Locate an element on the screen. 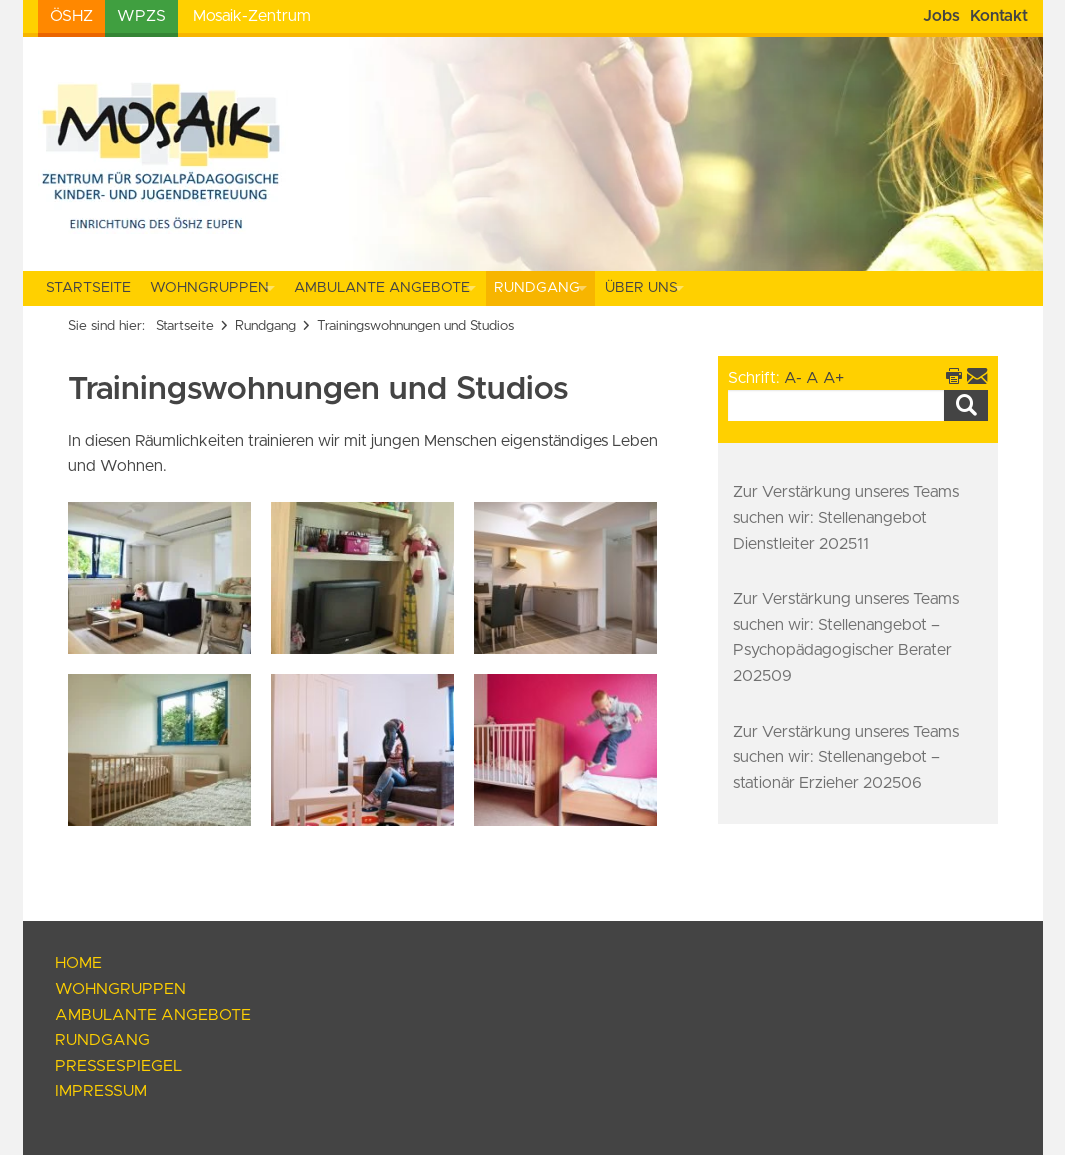  A- is located at coordinates (793, 378).